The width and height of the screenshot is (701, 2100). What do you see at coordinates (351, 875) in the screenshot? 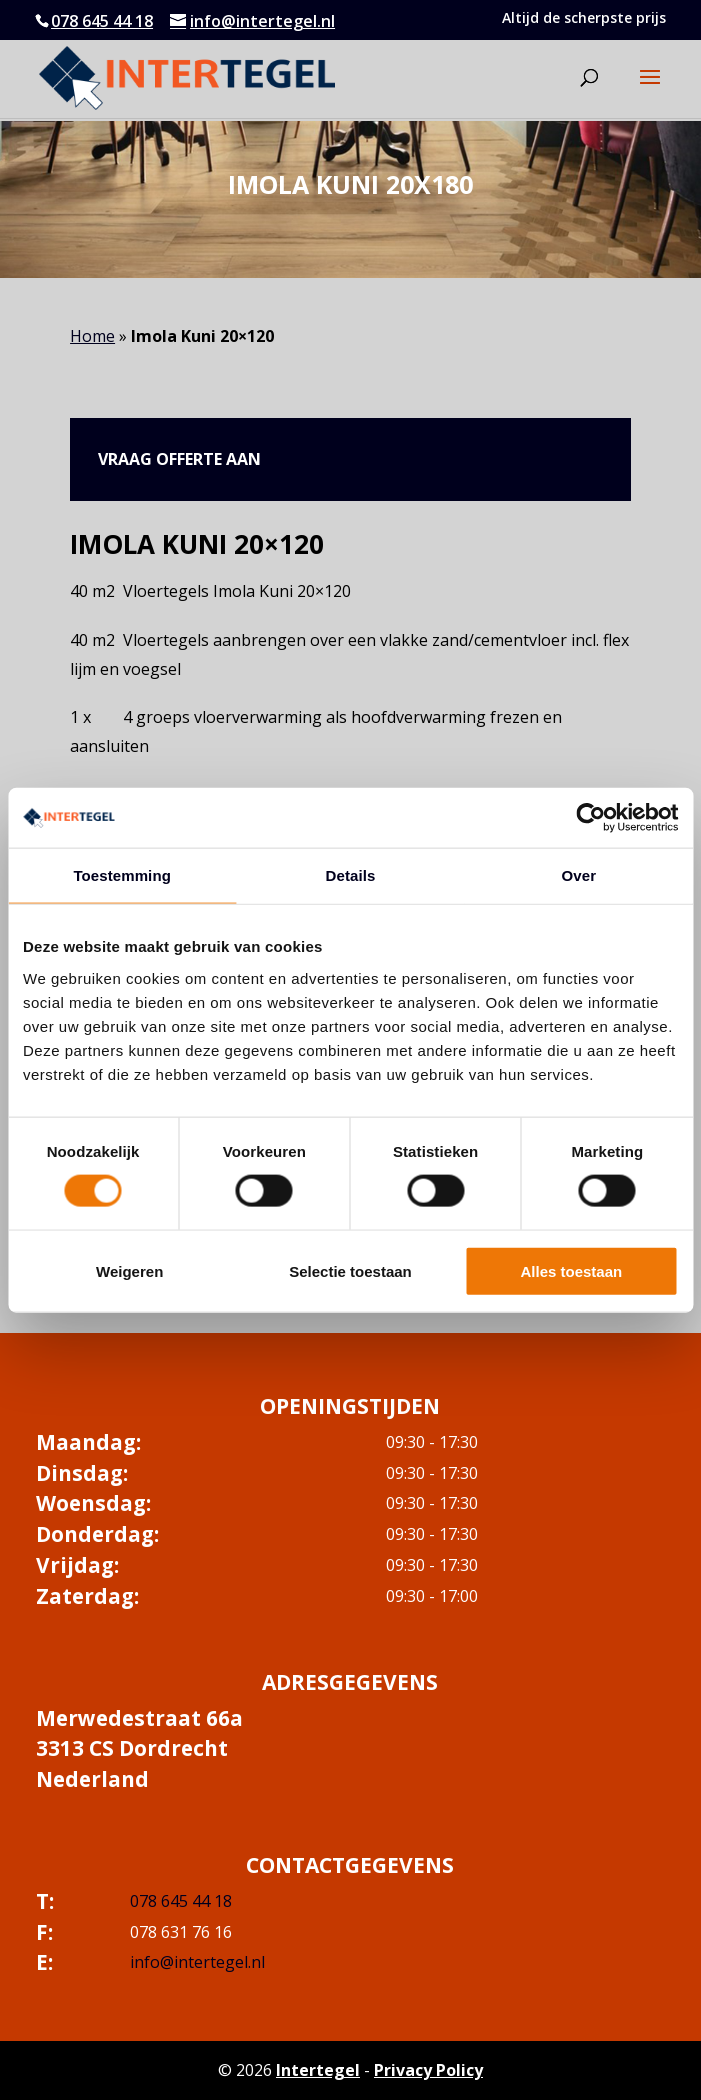
I see `Details [tab]` at bounding box center [351, 875].